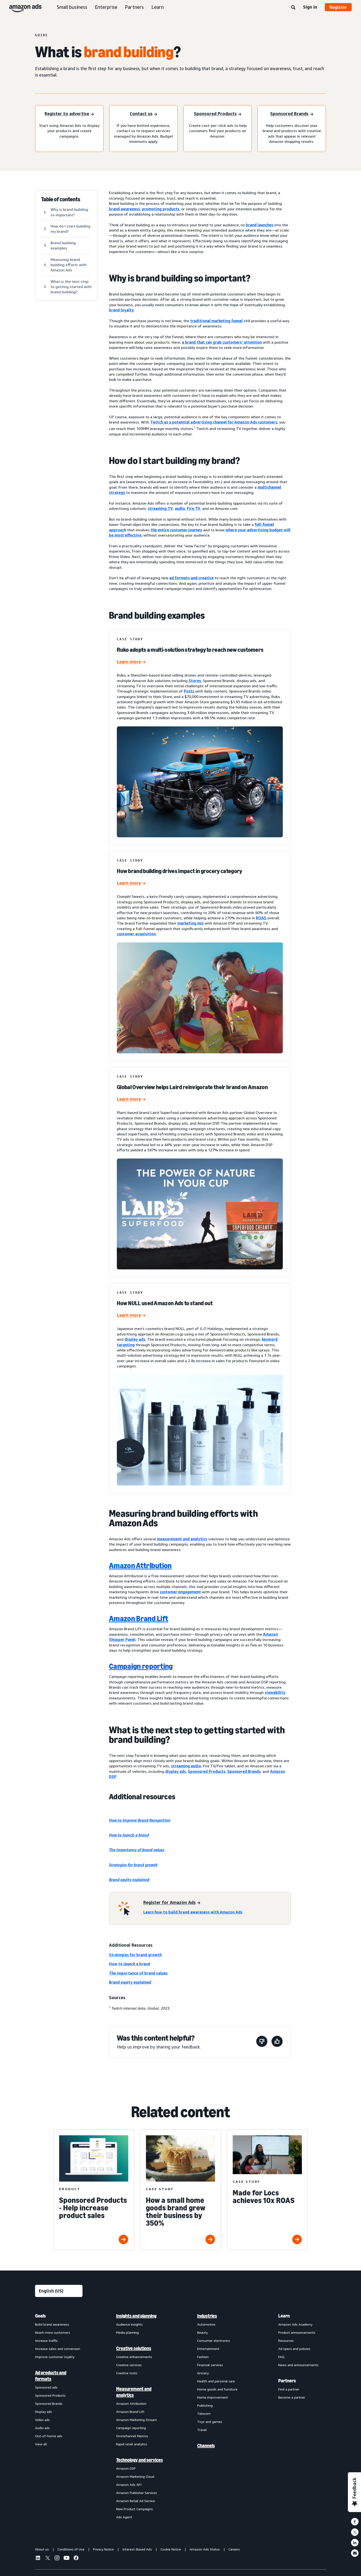  What do you see at coordinates (54, 2357) in the screenshot?
I see `Improve customer loyalty` at bounding box center [54, 2357].